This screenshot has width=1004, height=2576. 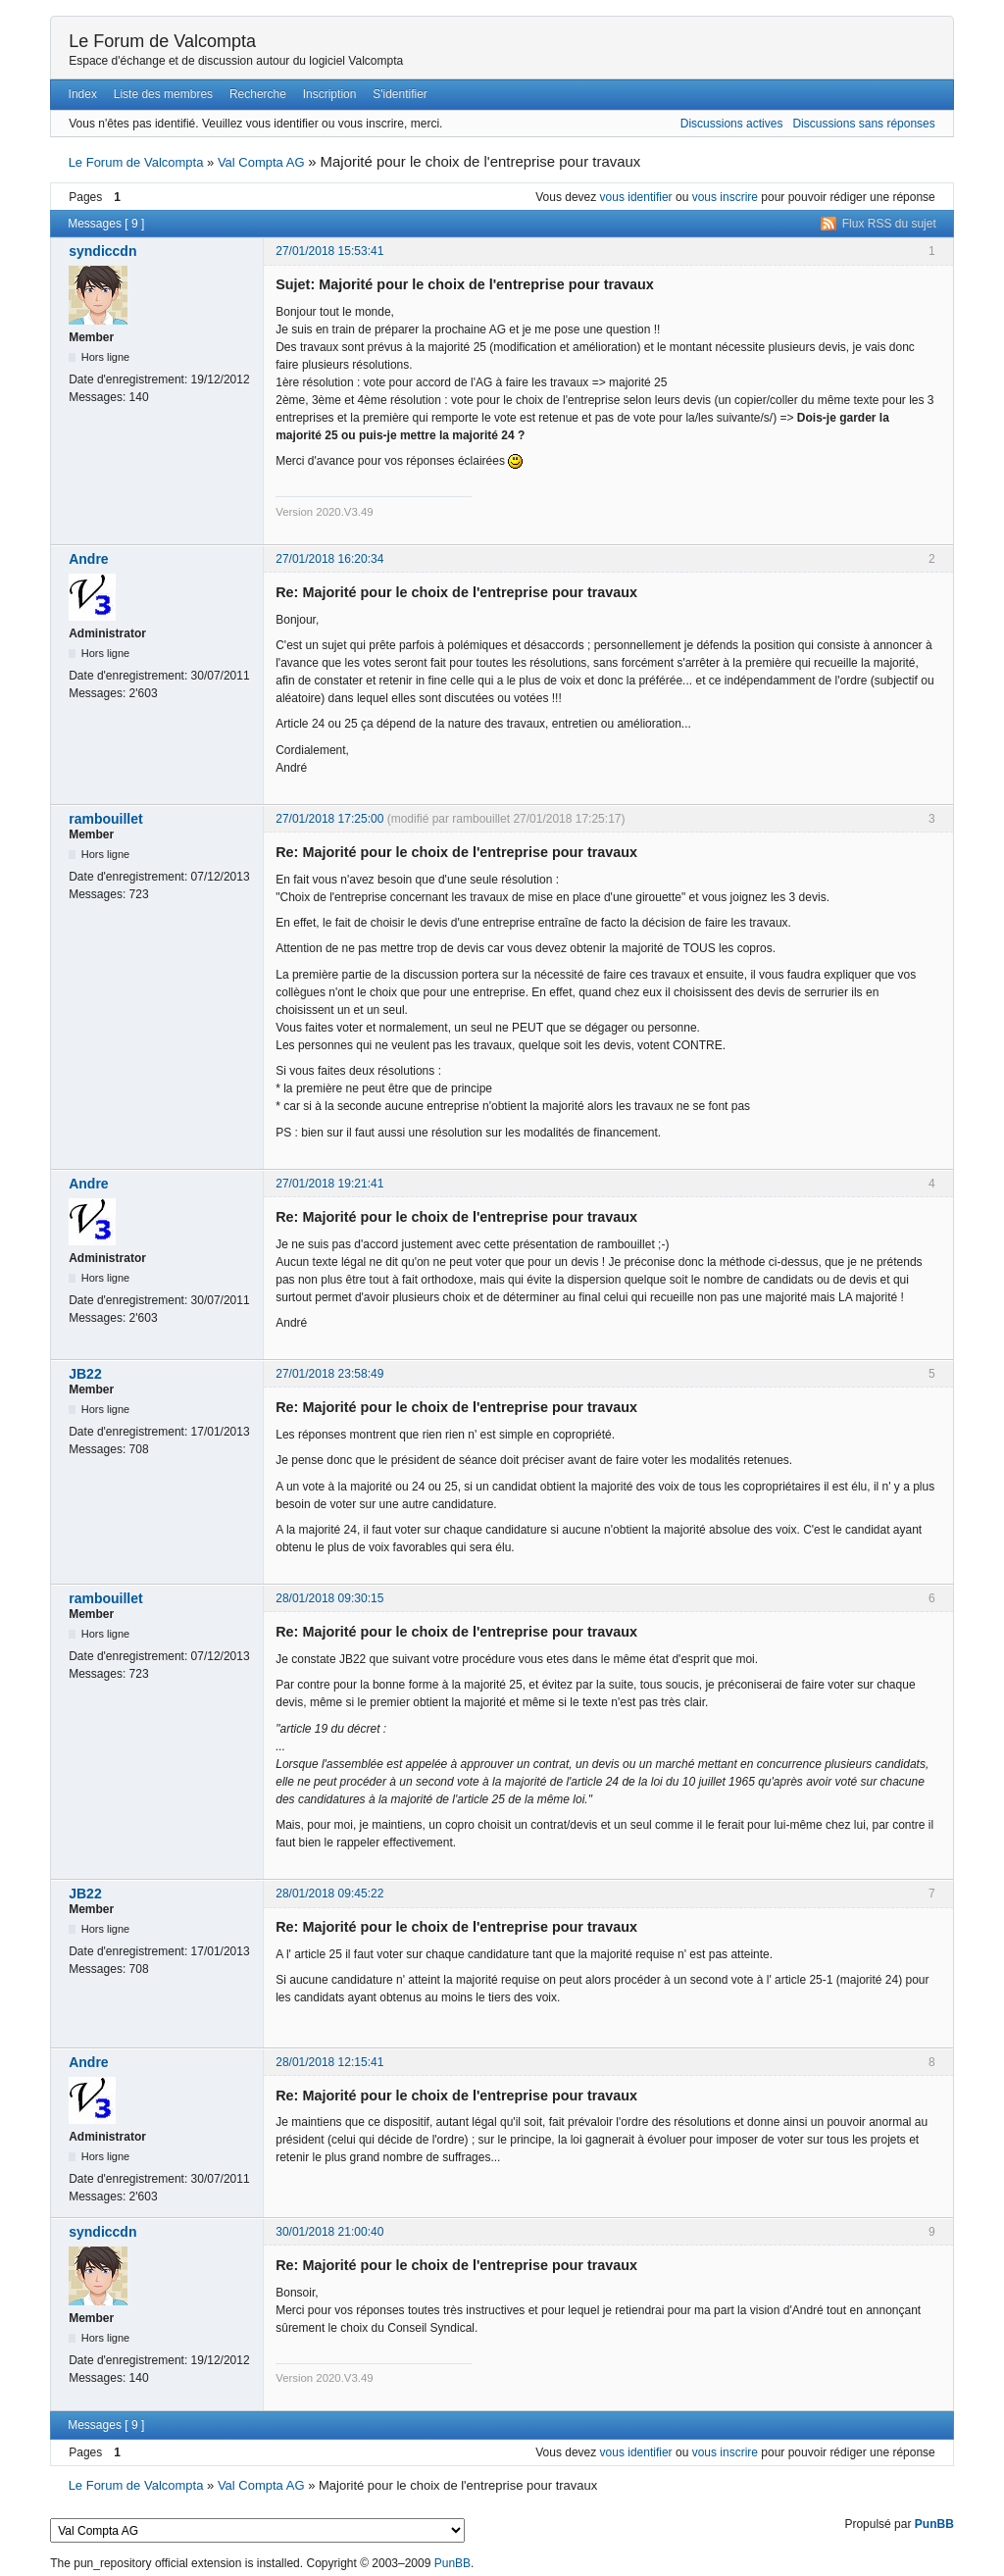 I want to click on 27/01/2018 19:21:41, so click(x=329, y=1183).